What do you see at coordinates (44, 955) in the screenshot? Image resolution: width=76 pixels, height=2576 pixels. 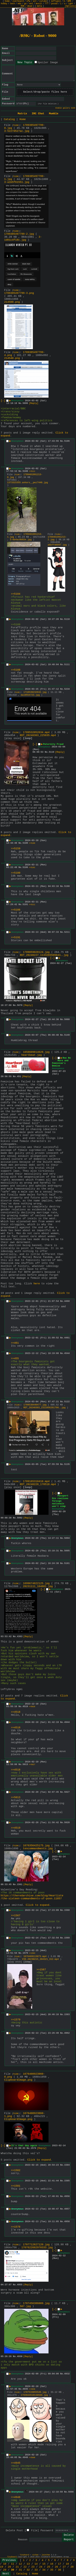 I see `RDT_20240227_1133265509843….jpg` at bounding box center [44, 955].